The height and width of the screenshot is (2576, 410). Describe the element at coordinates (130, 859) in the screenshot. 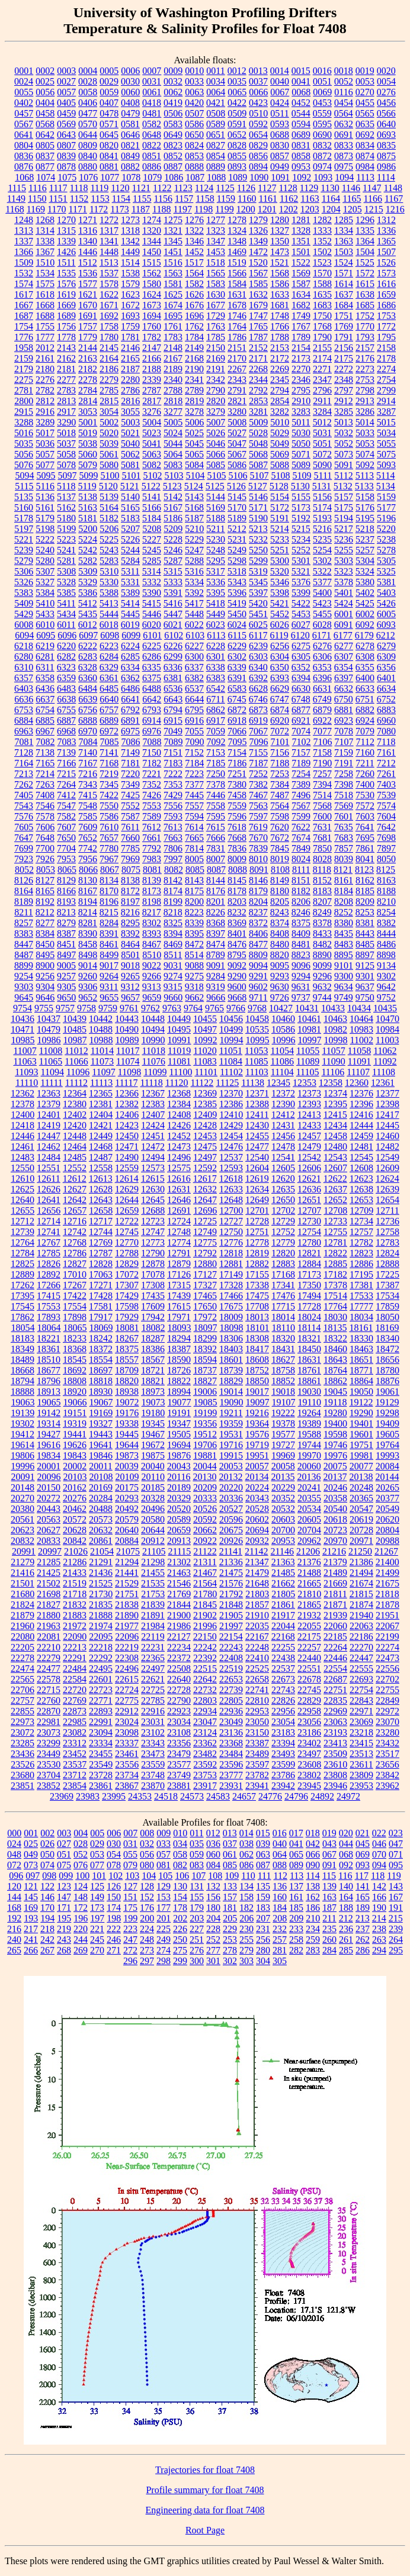

I see `7969` at that location.